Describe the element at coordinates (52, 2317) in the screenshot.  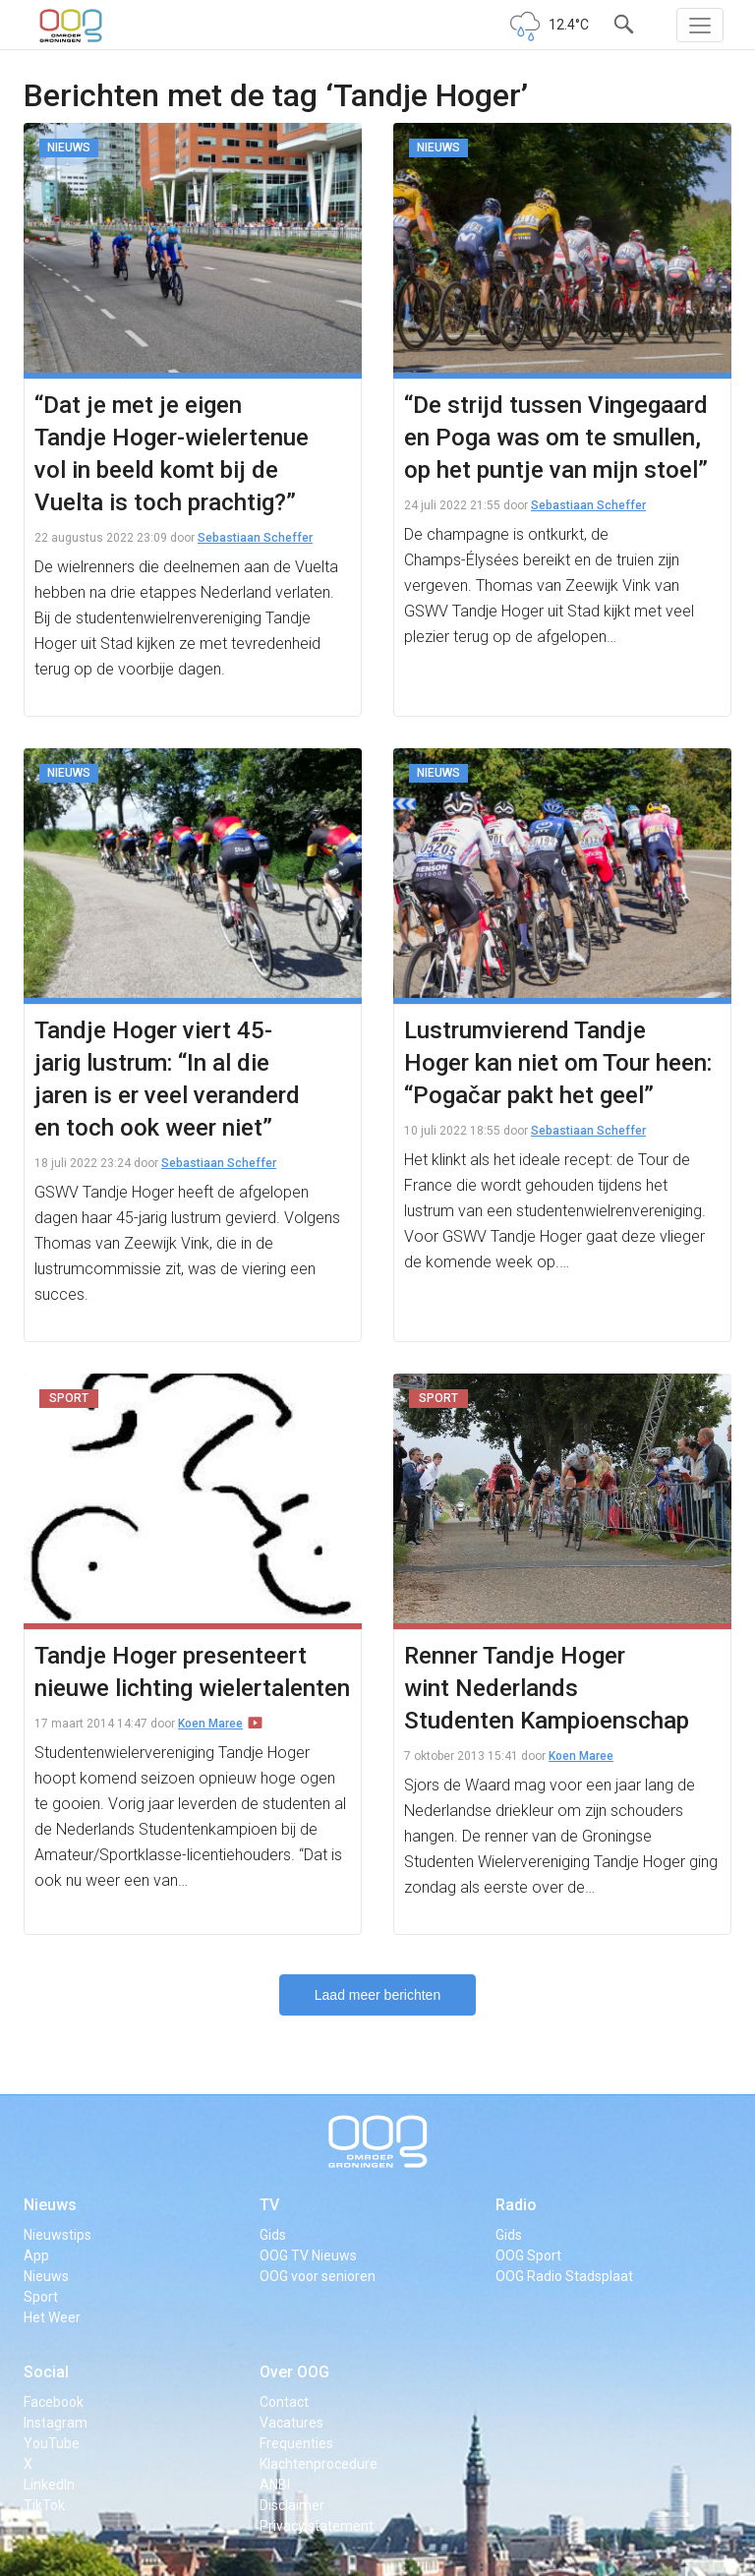
I see `Het Weer` at that location.